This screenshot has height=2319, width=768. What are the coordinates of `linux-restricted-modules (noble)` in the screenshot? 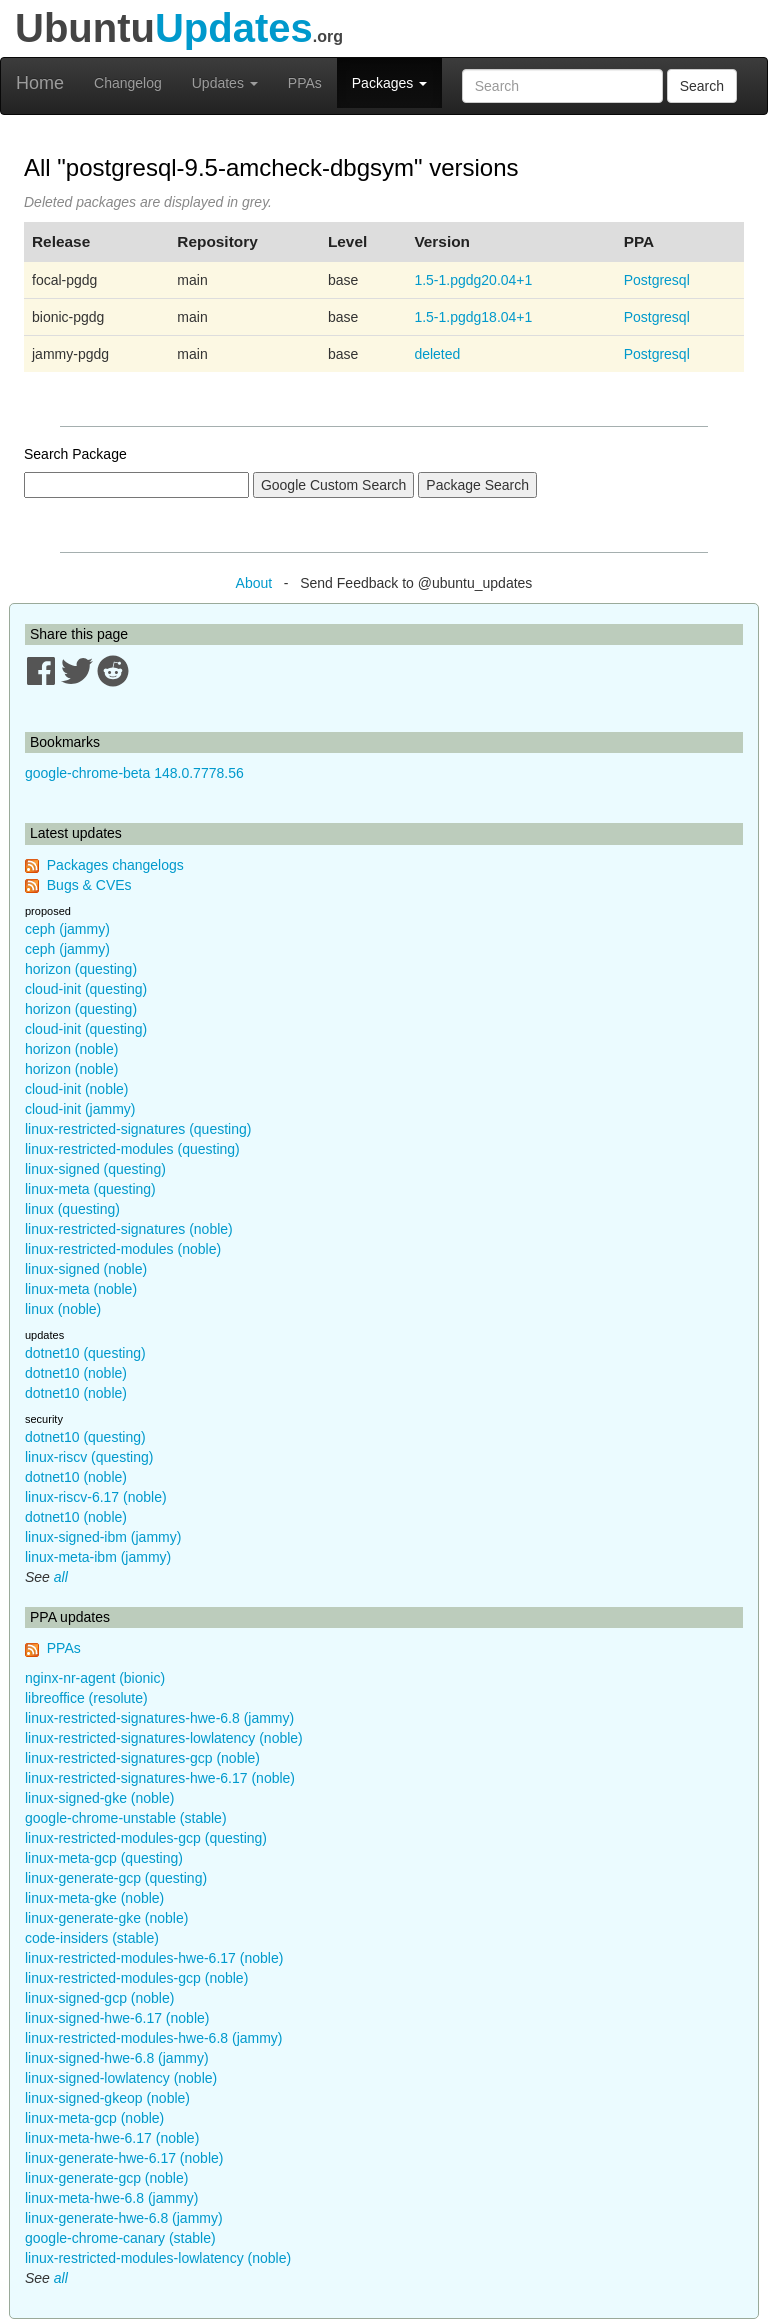 It's located at (123, 1249).